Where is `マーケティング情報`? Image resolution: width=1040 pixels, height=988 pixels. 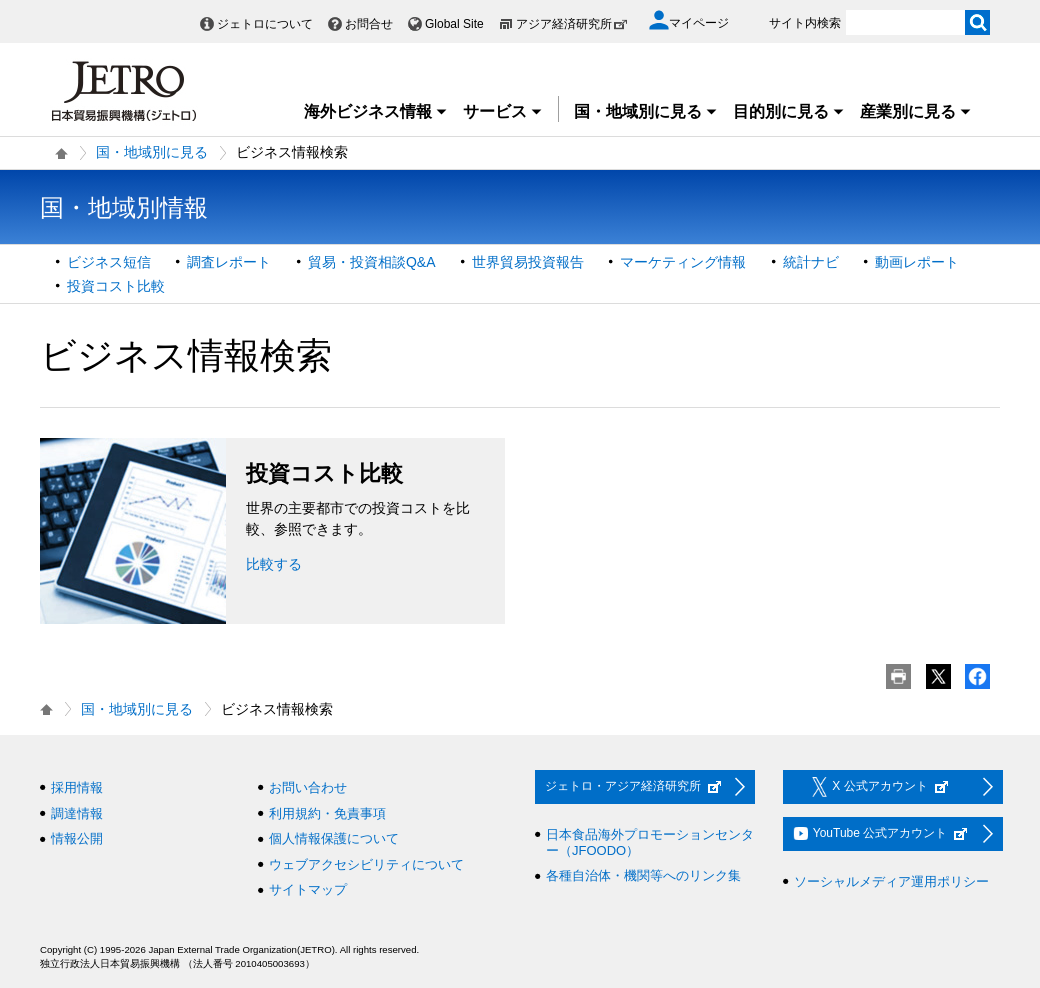
マーケティング情報 is located at coordinates (683, 262).